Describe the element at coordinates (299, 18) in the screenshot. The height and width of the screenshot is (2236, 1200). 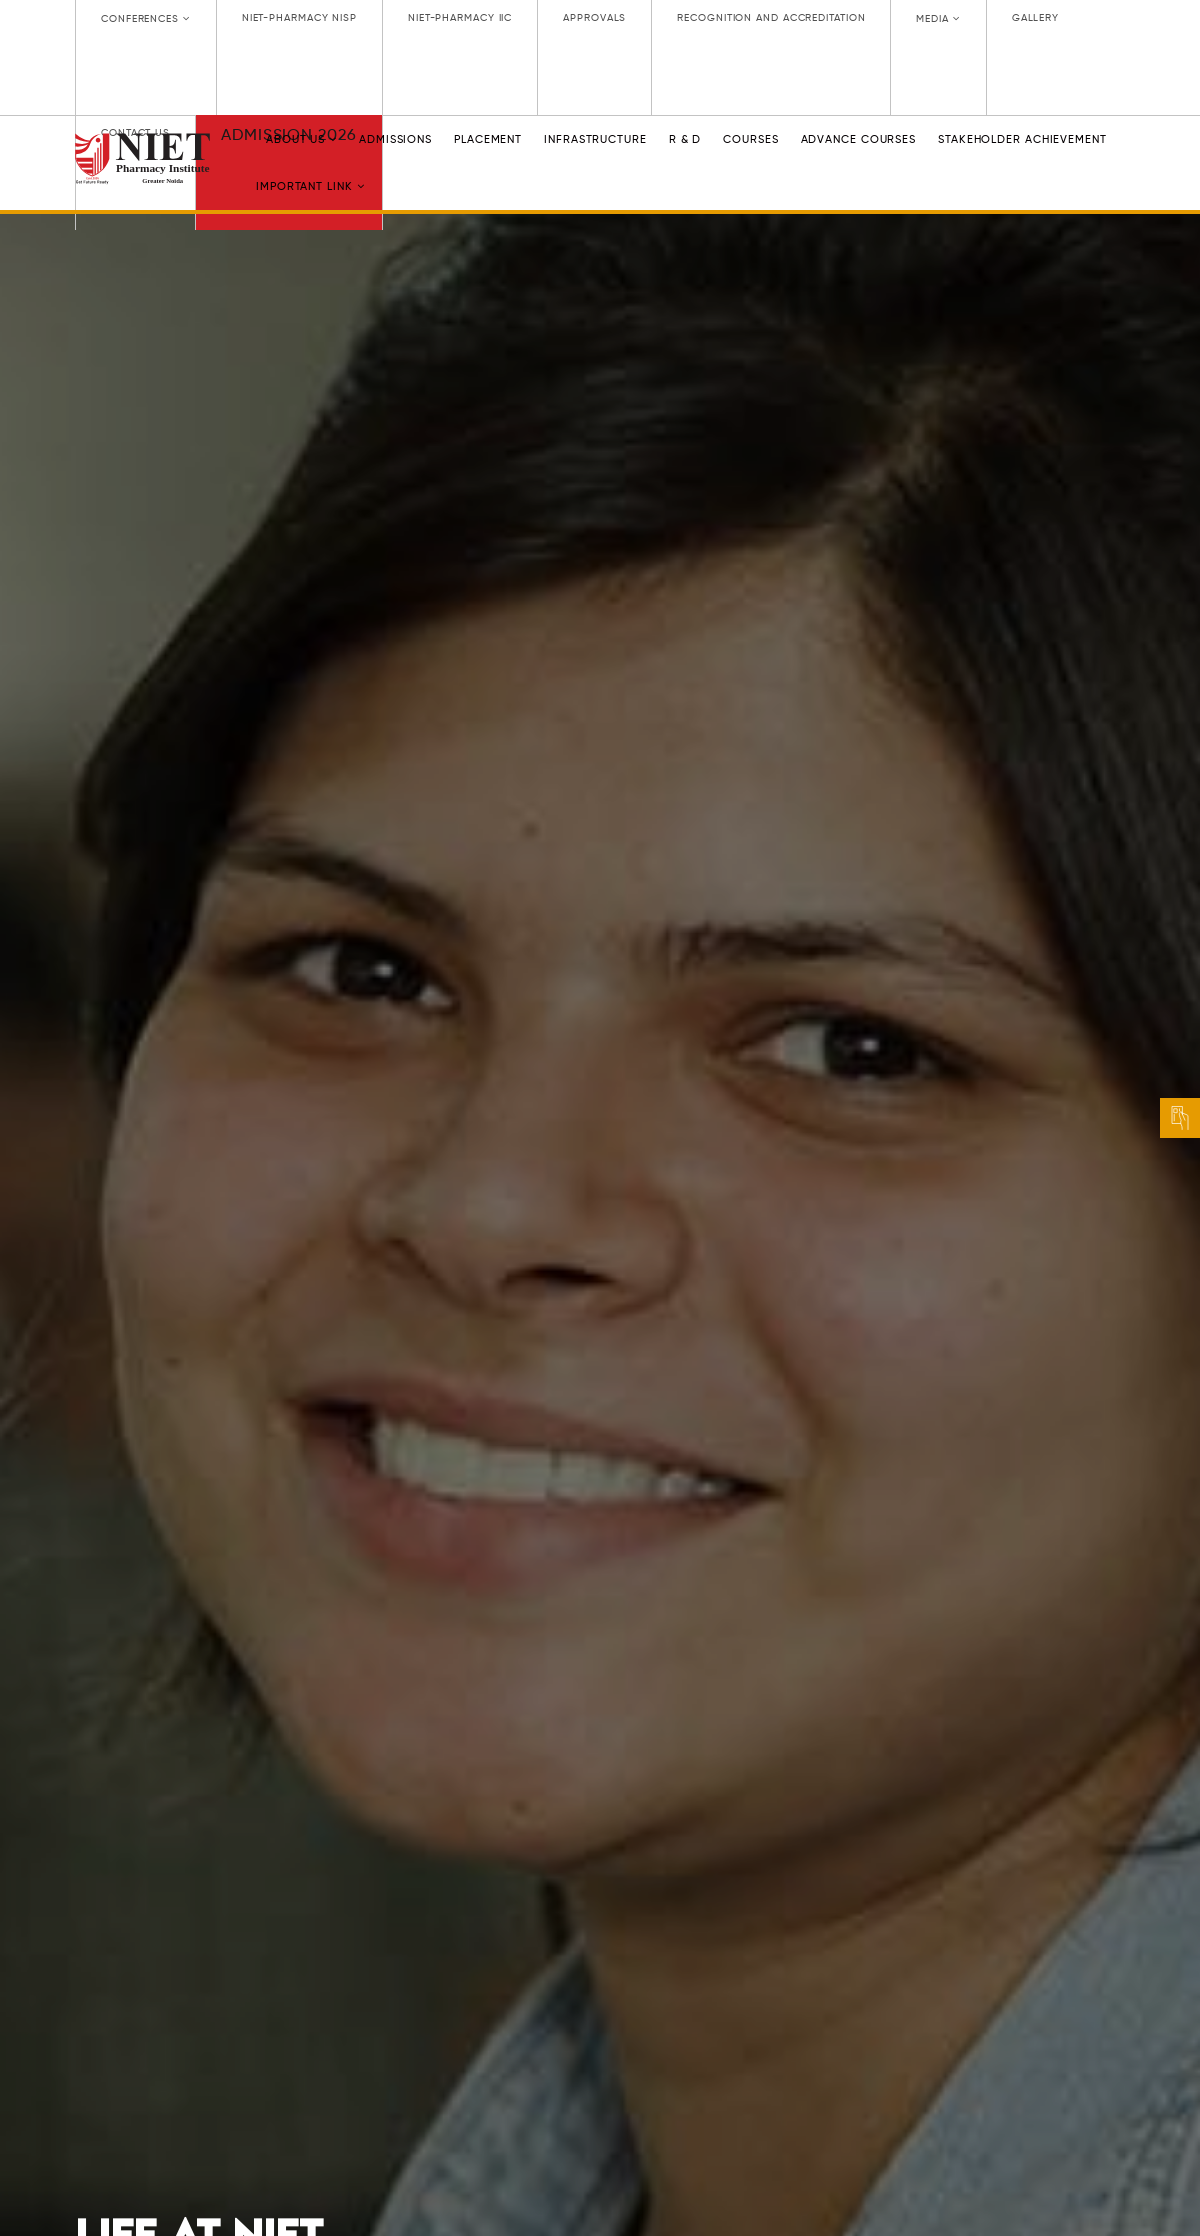
I see `NIET-PHARMACY NISP` at that location.